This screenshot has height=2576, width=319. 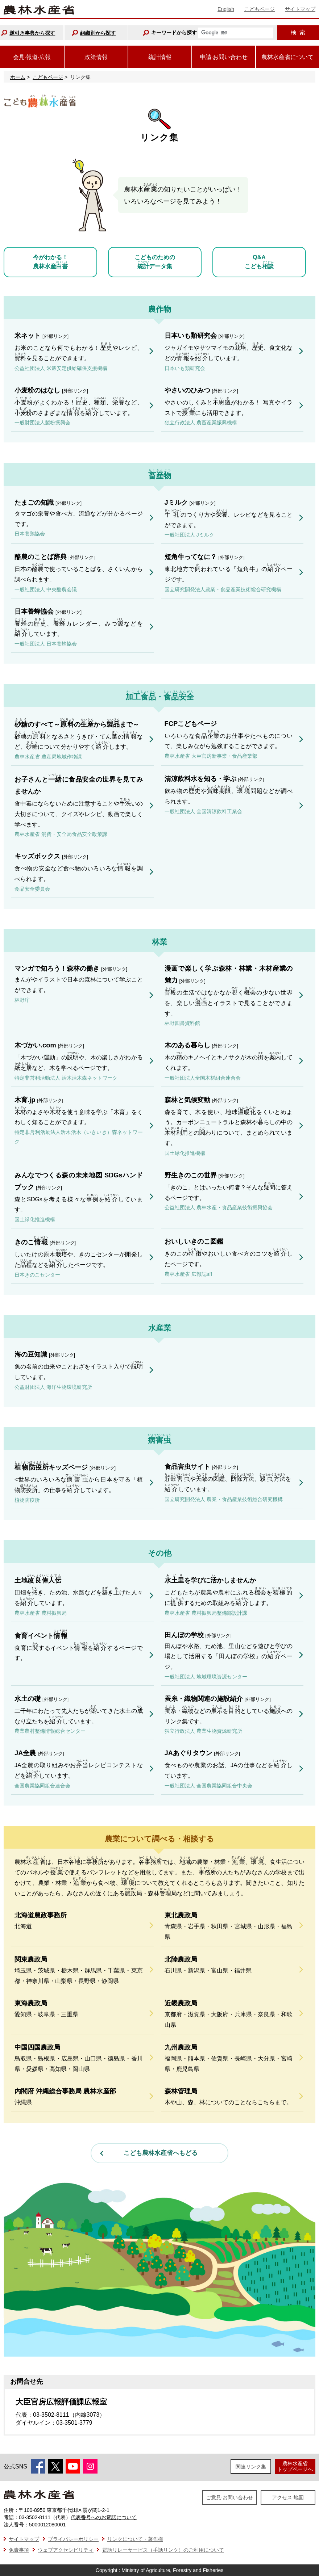 What do you see at coordinates (104, 2517) in the screenshot?
I see `代表番号へのお電話について` at bounding box center [104, 2517].